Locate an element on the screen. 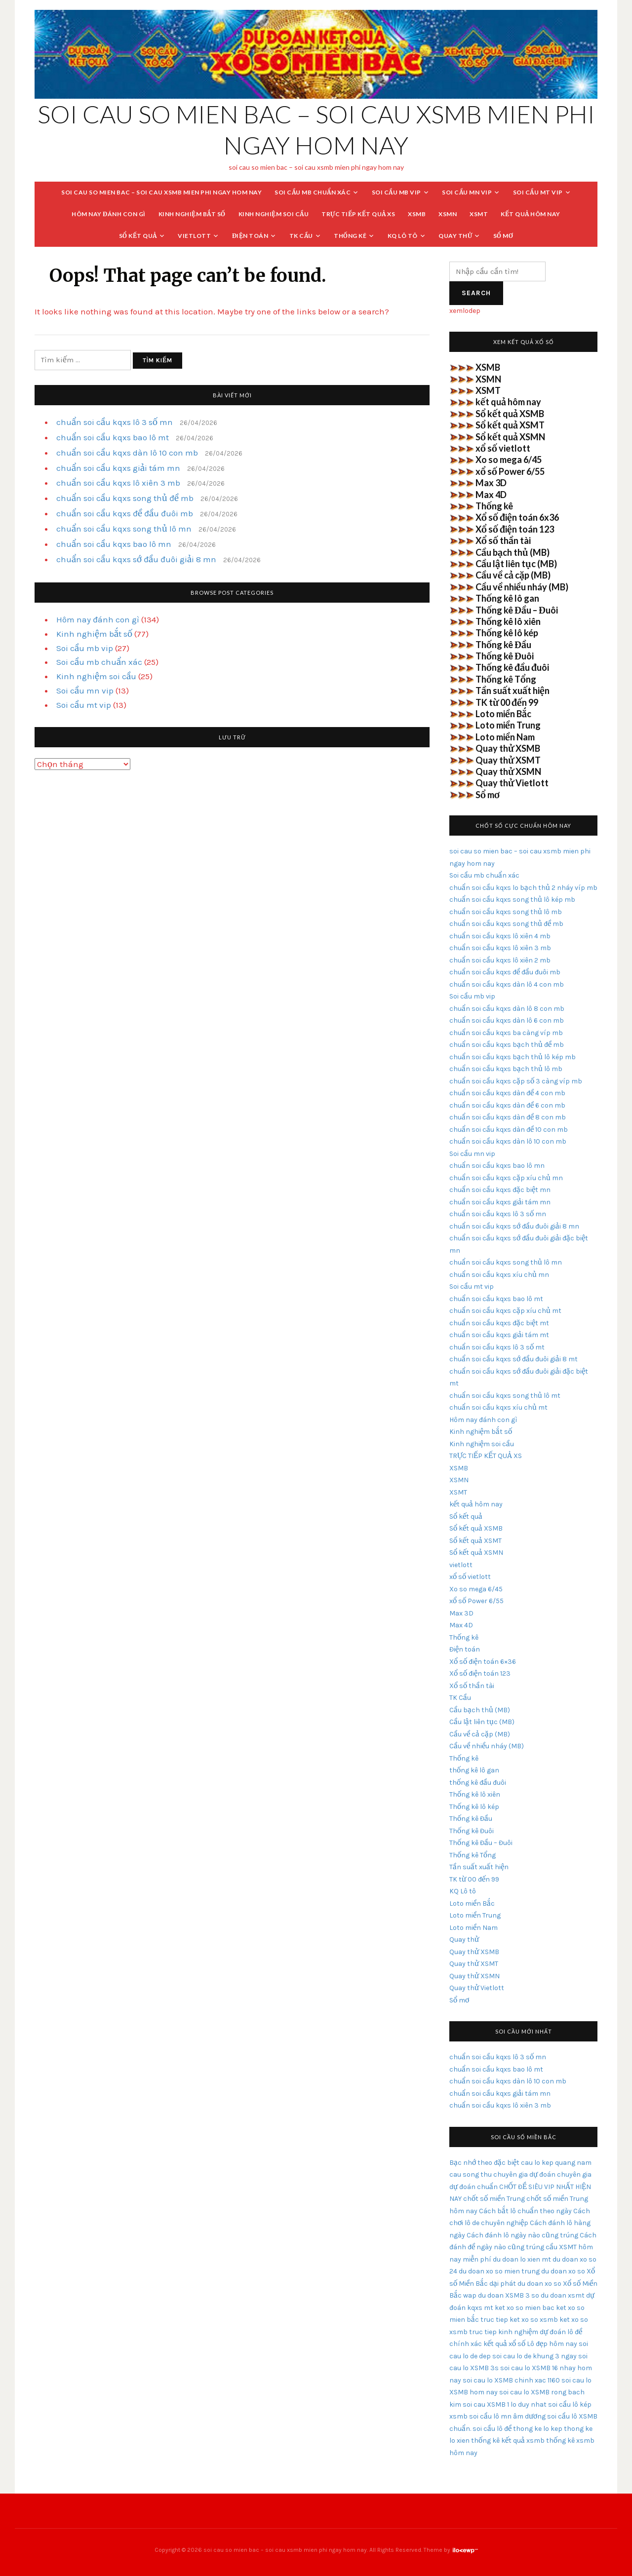 The width and height of the screenshot is (632, 2576). chuẩn soi cầu kqxs bạch thủ đề mb is located at coordinates (506, 1044).